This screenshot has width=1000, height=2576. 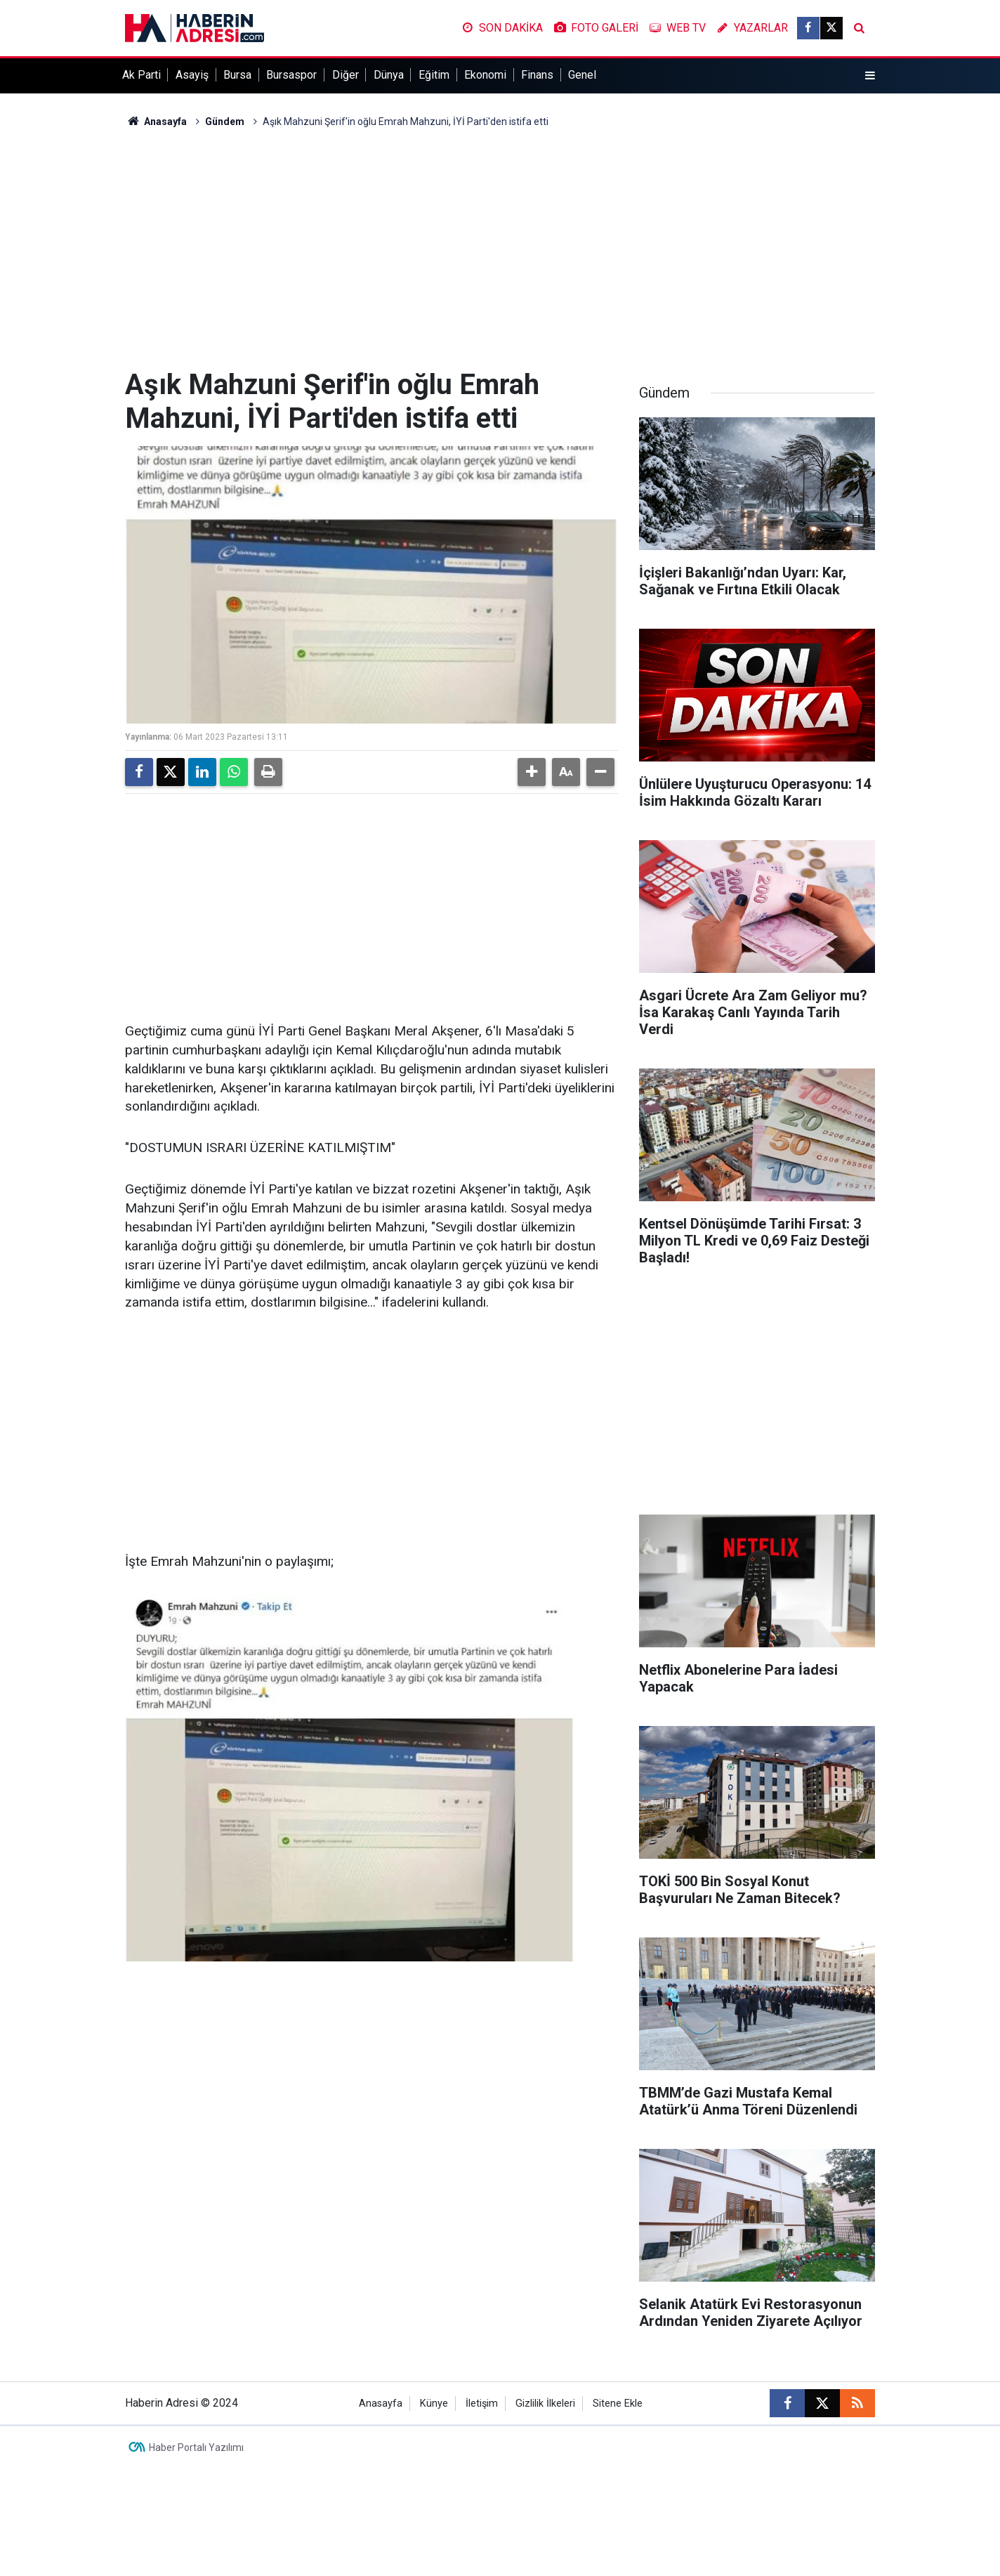 I want to click on Bursa, so click(x=237, y=74).